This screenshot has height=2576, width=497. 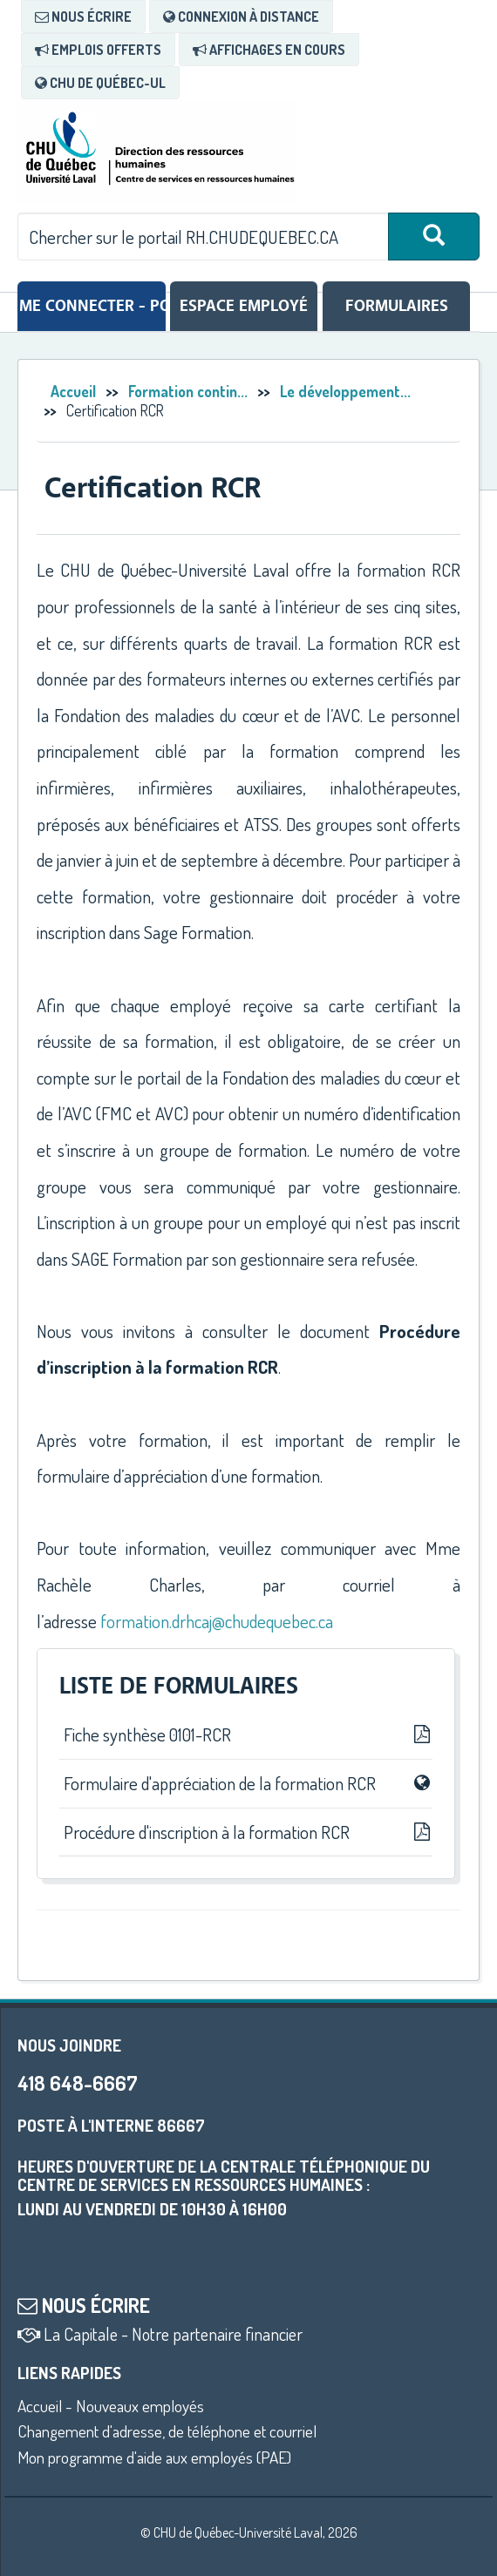 What do you see at coordinates (244, 305) in the screenshot?
I see `Espace employé` at bounding box center [244, 305].